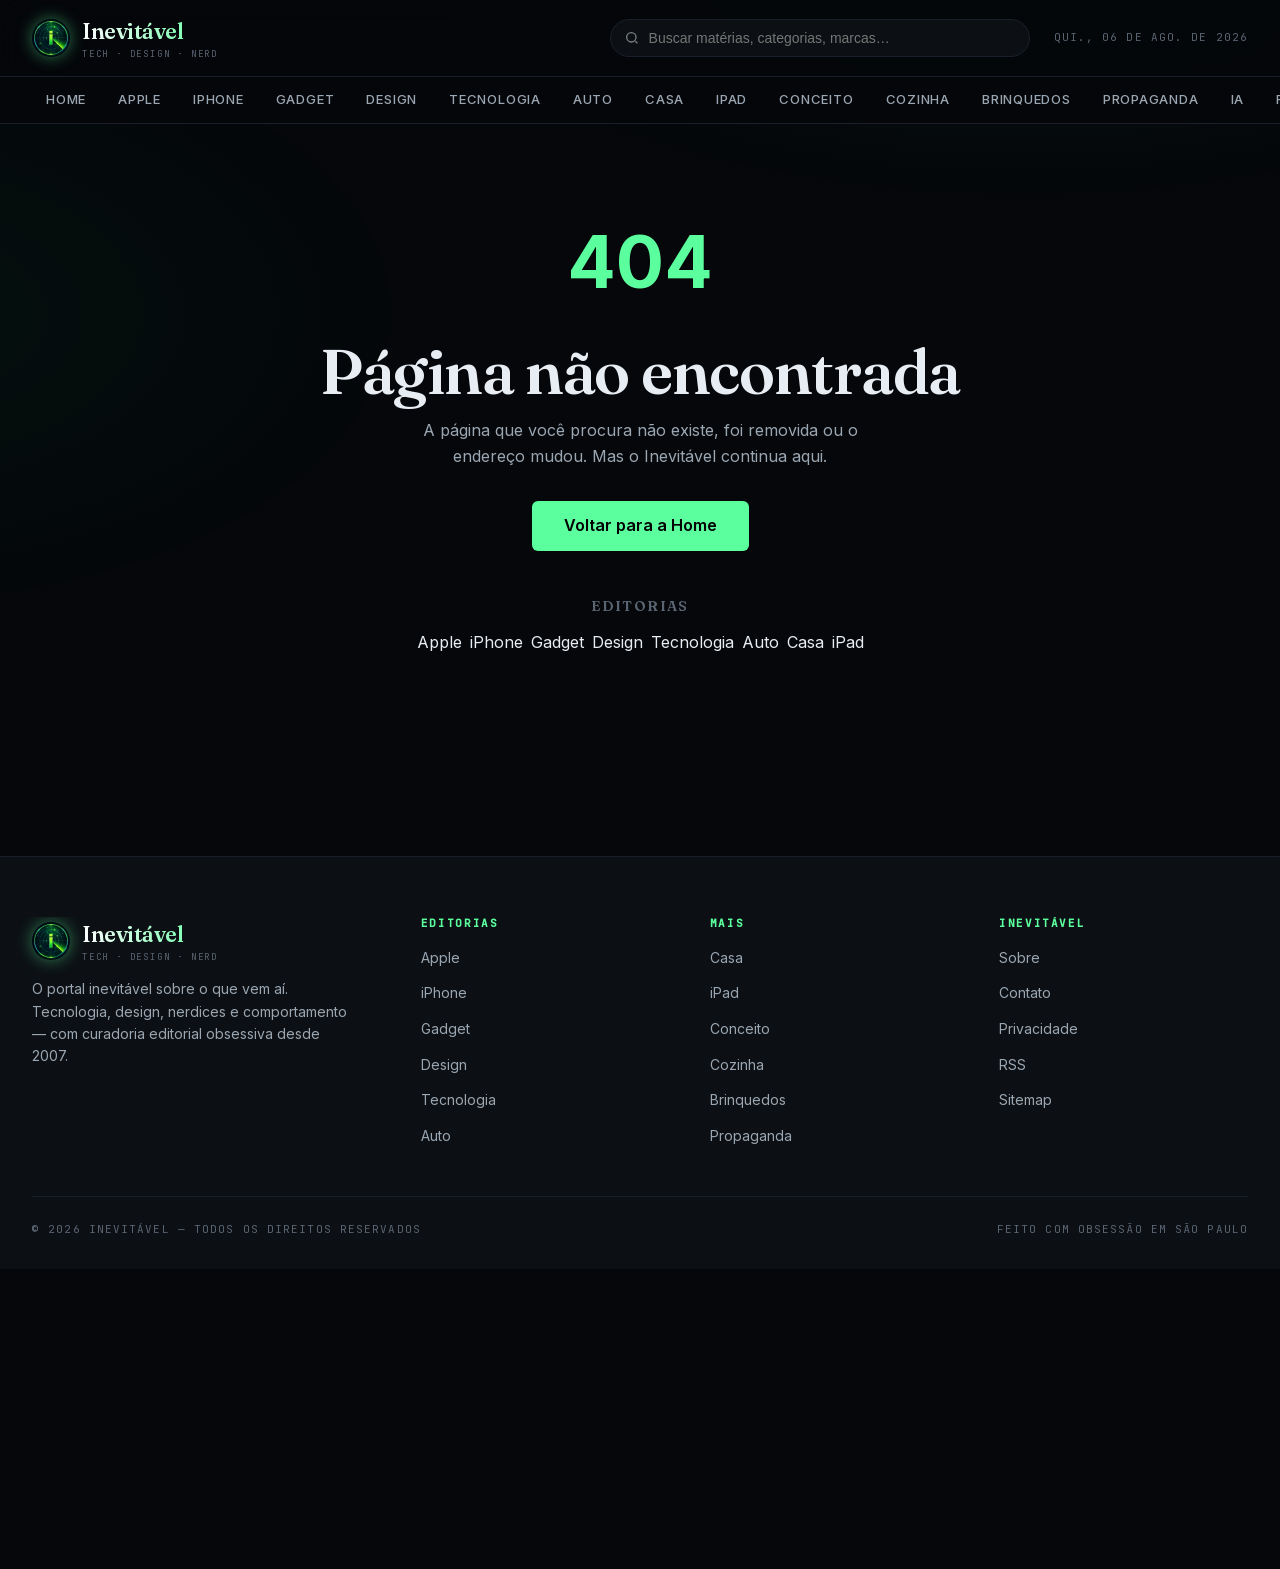  Describe the element at coordinates (139, 99) in the screenshot. I see `Apple` at that location.